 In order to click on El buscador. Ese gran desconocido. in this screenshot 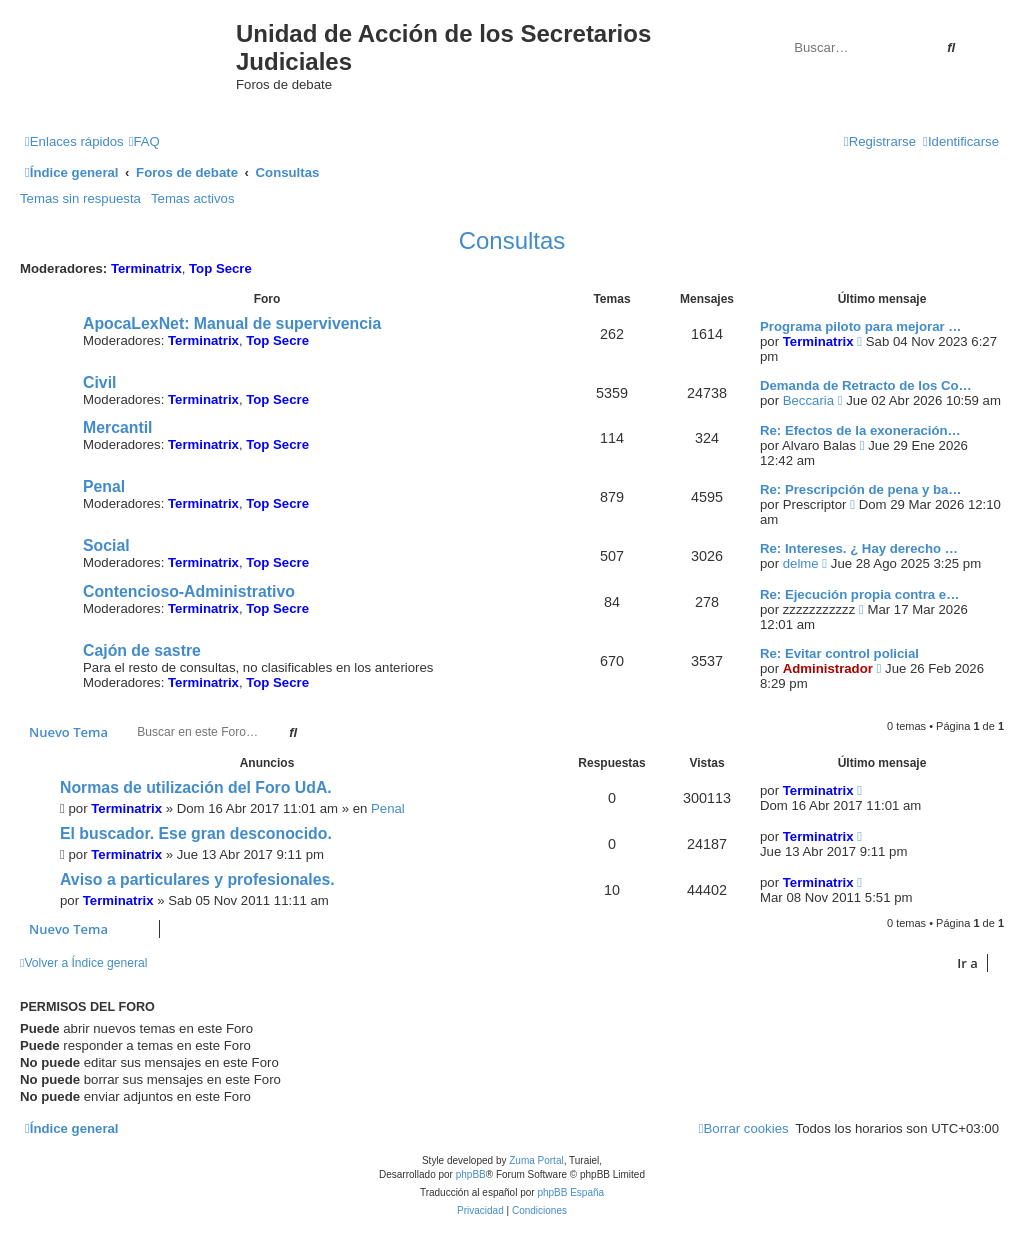, I will do `click(196, 833)`.